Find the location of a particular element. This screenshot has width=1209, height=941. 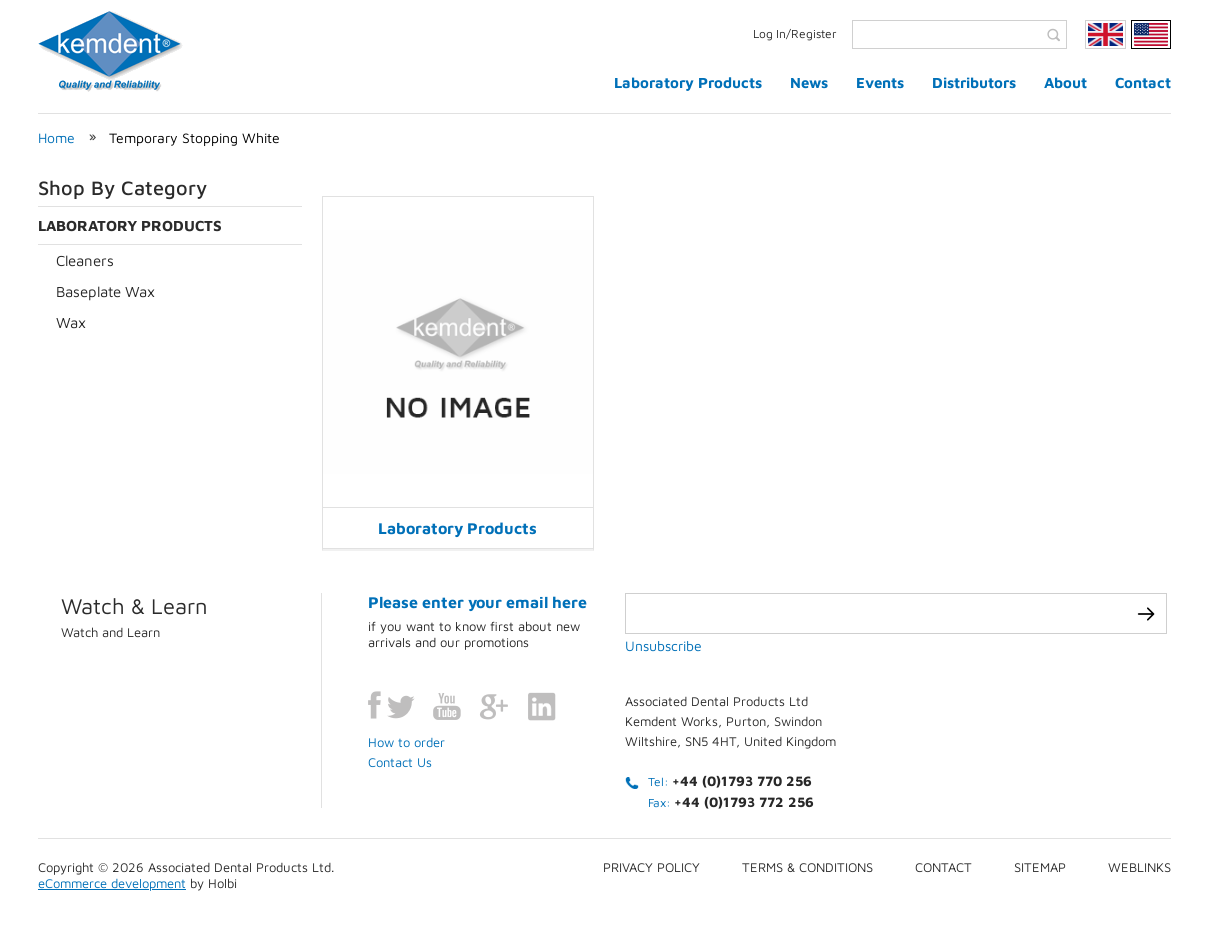

Contact is located at coordinates (1143, 82).